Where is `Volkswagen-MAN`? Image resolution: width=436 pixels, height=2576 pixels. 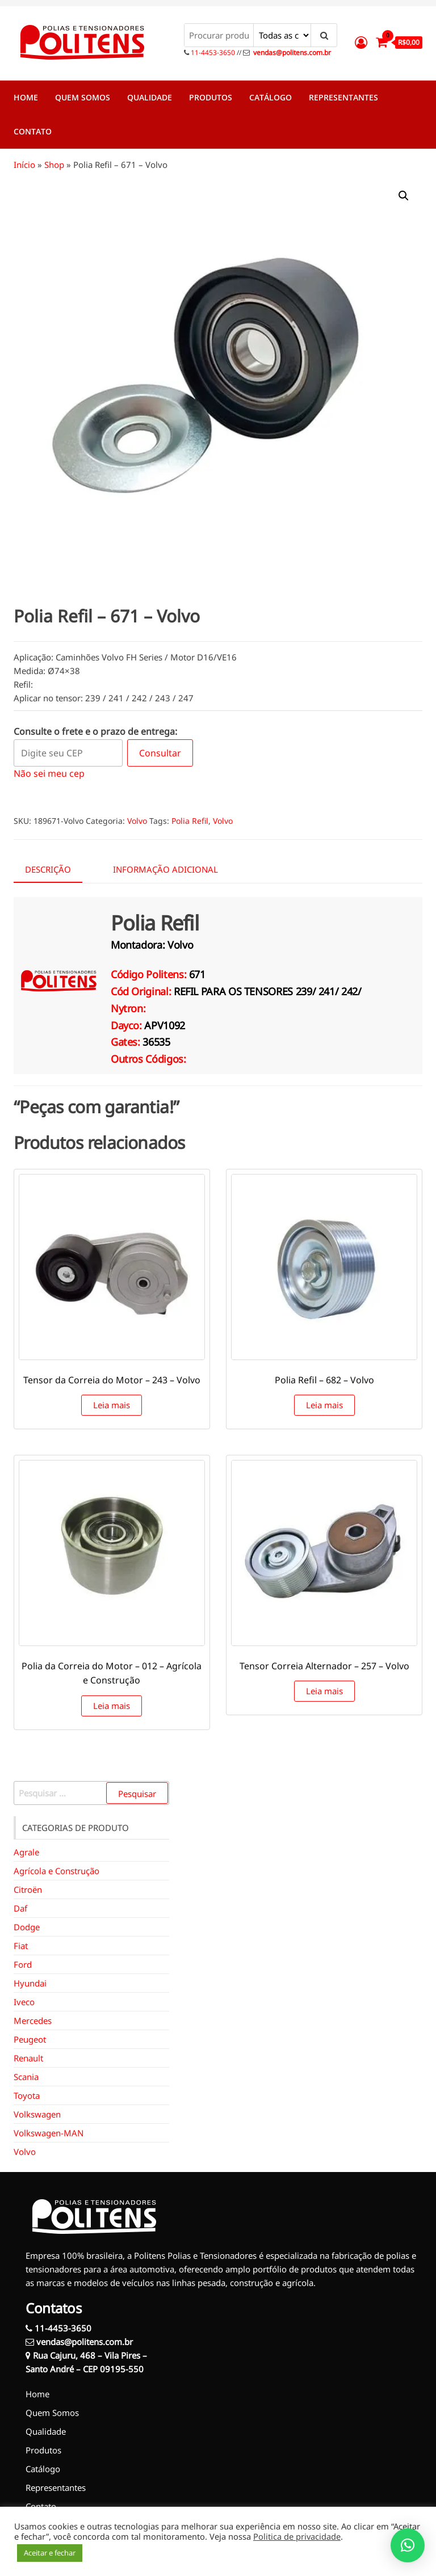
Volkswagen-MAN is located at coordinates (48, 2133).